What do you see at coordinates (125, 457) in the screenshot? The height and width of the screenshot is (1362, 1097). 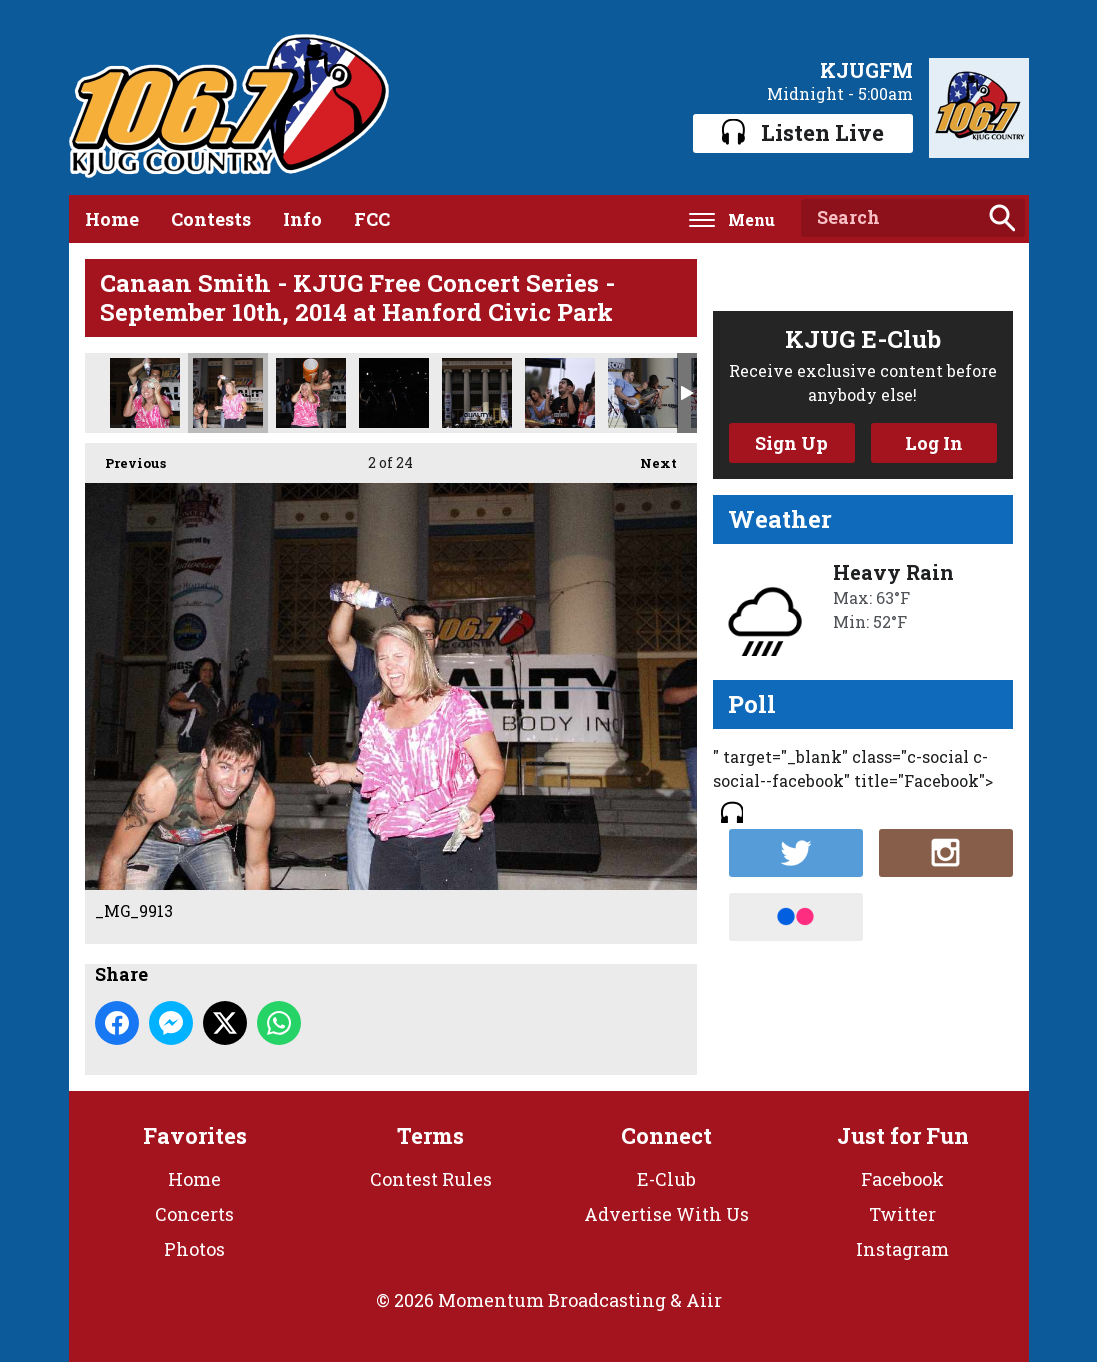 I see `Previous` at bounding box center [125, 457].